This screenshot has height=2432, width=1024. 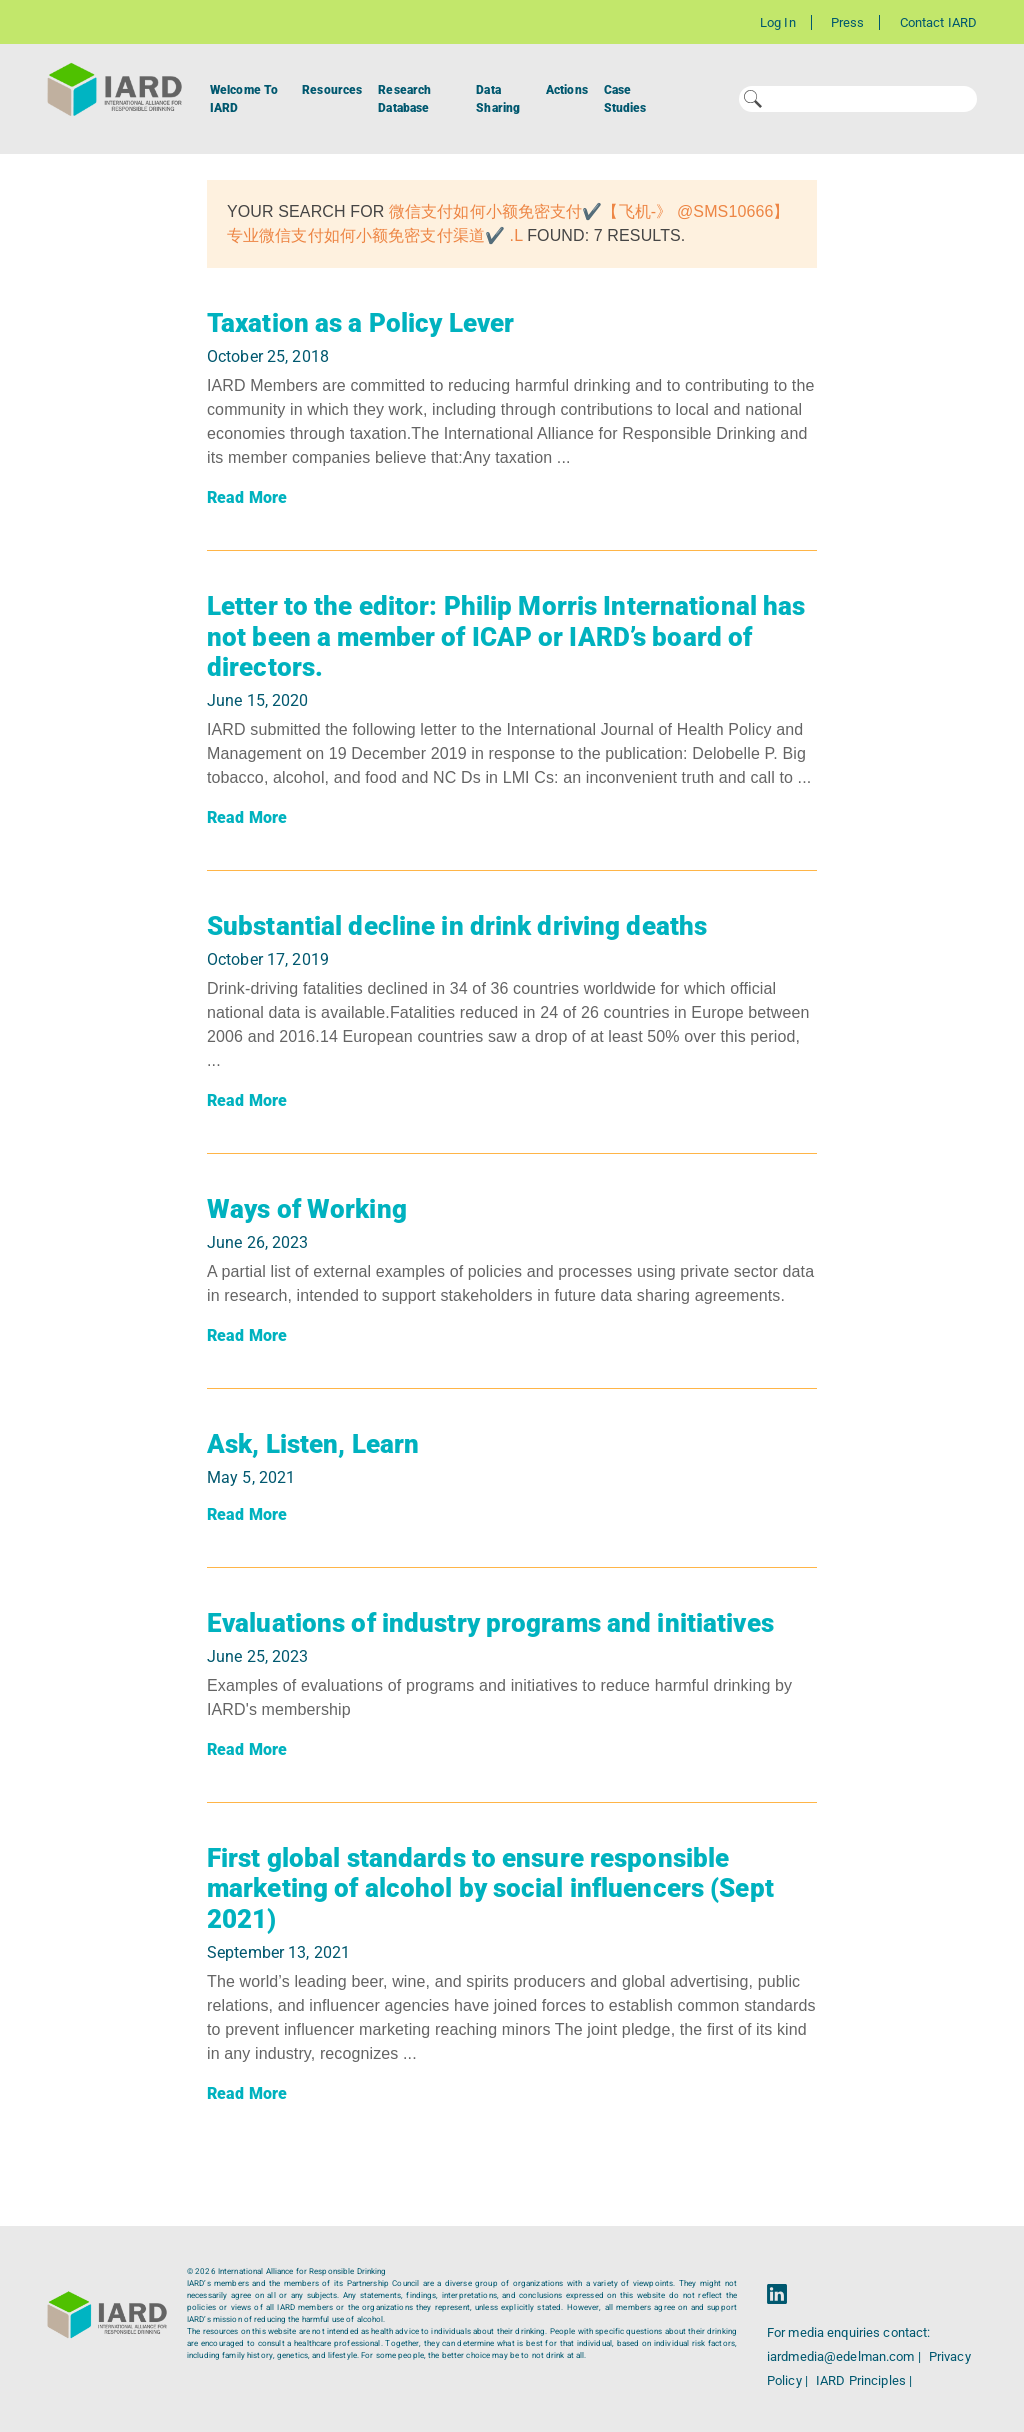 What do you see at coordinates (307, 1209) in the screenshot?
I see `Ways of Working` at bounding box center [307, 1209].